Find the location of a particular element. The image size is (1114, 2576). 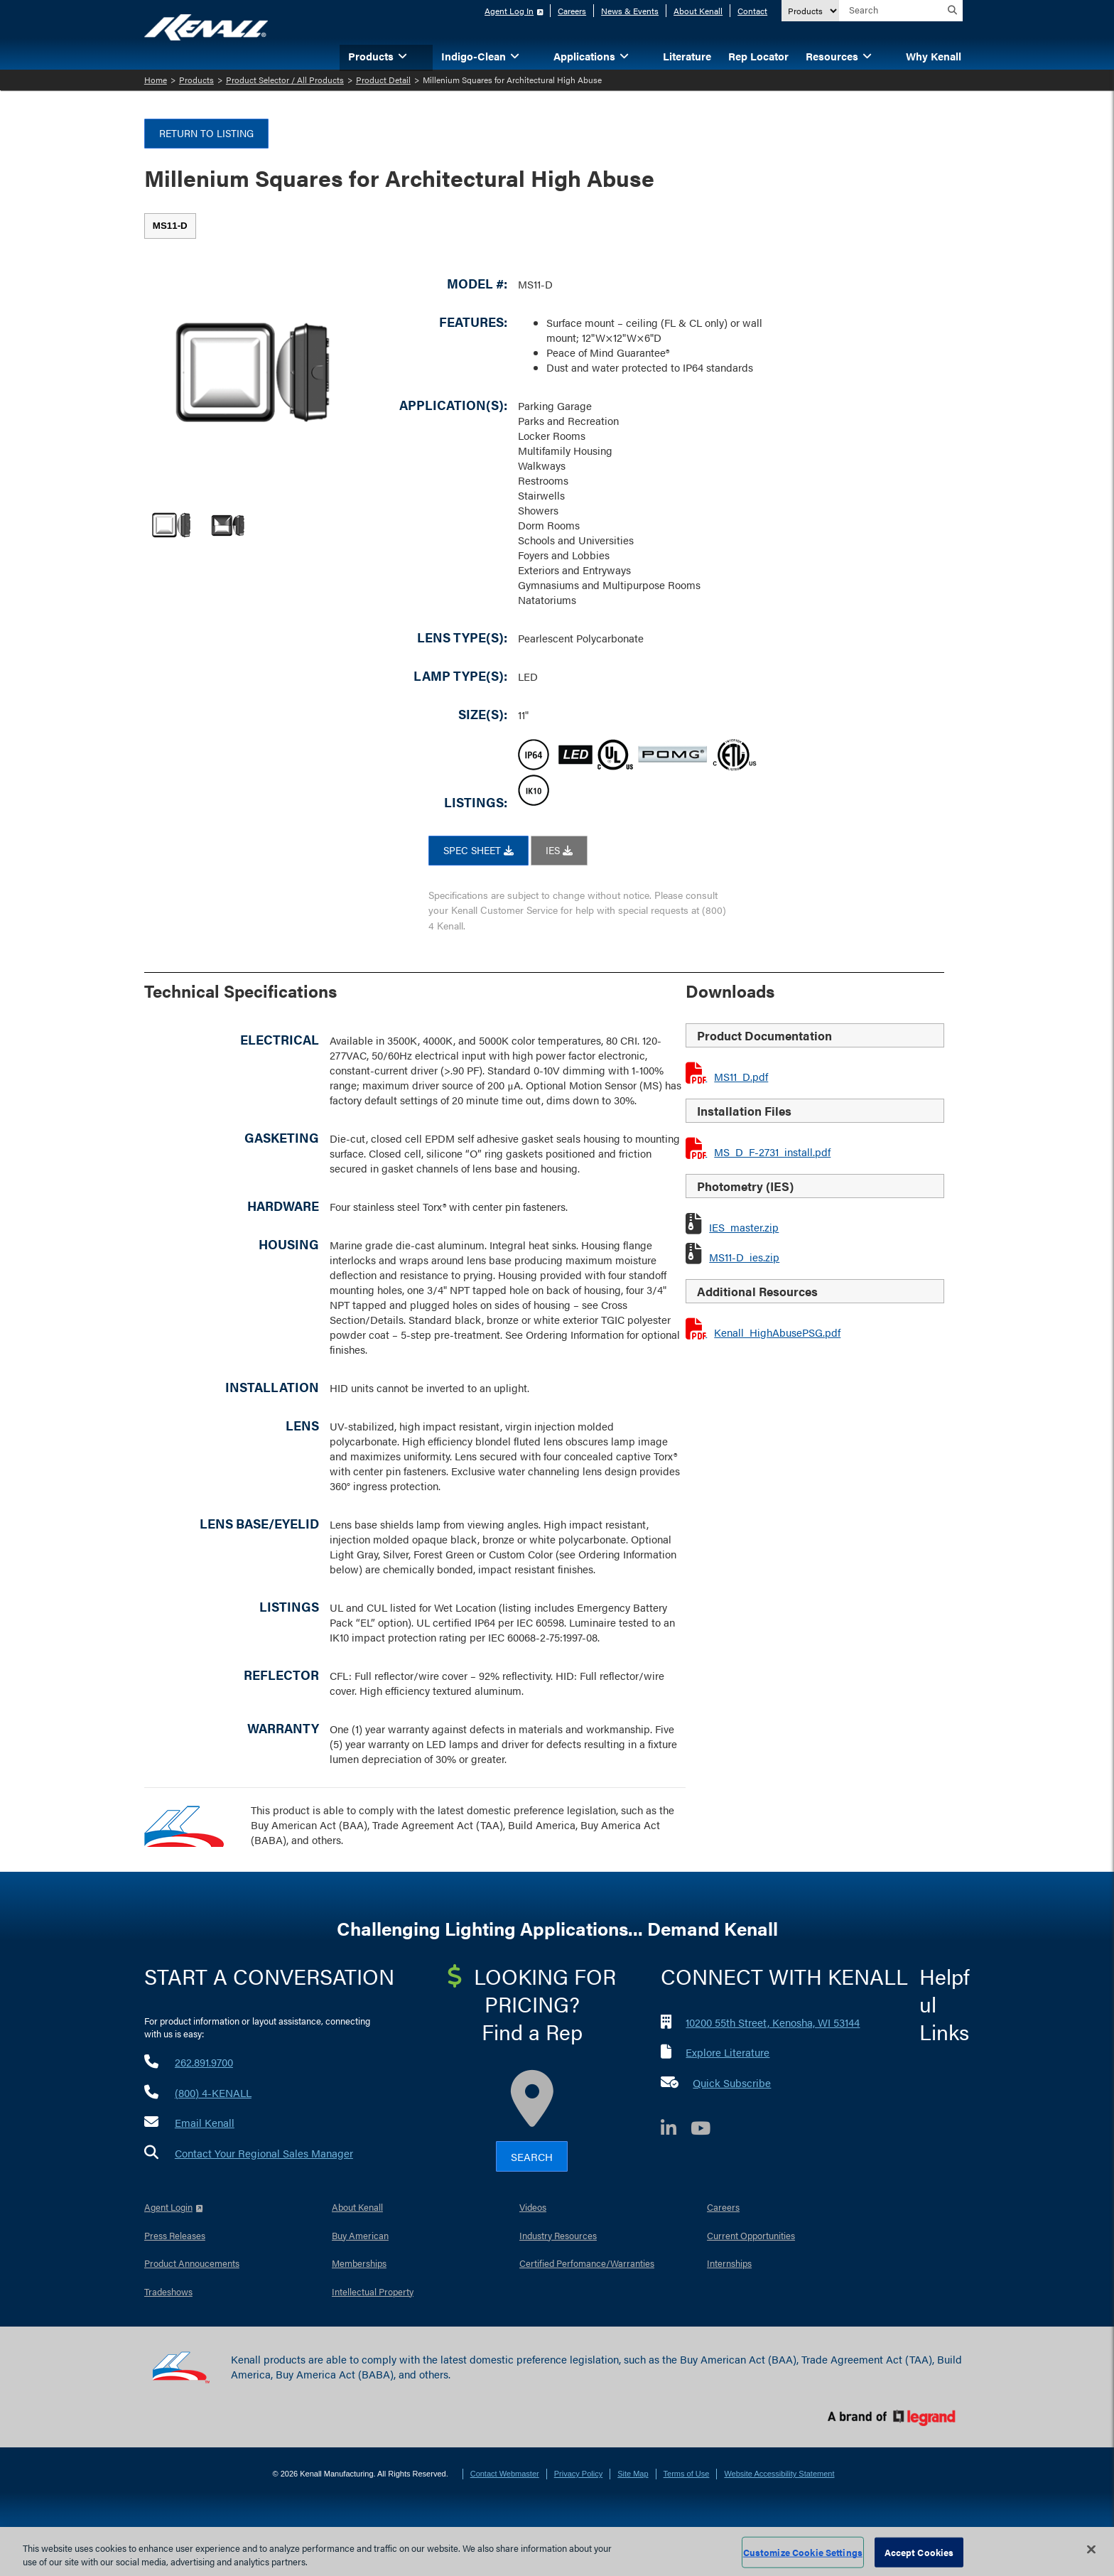

Contact Your Regional Sales Manager is located at coordinates (264, 2152).